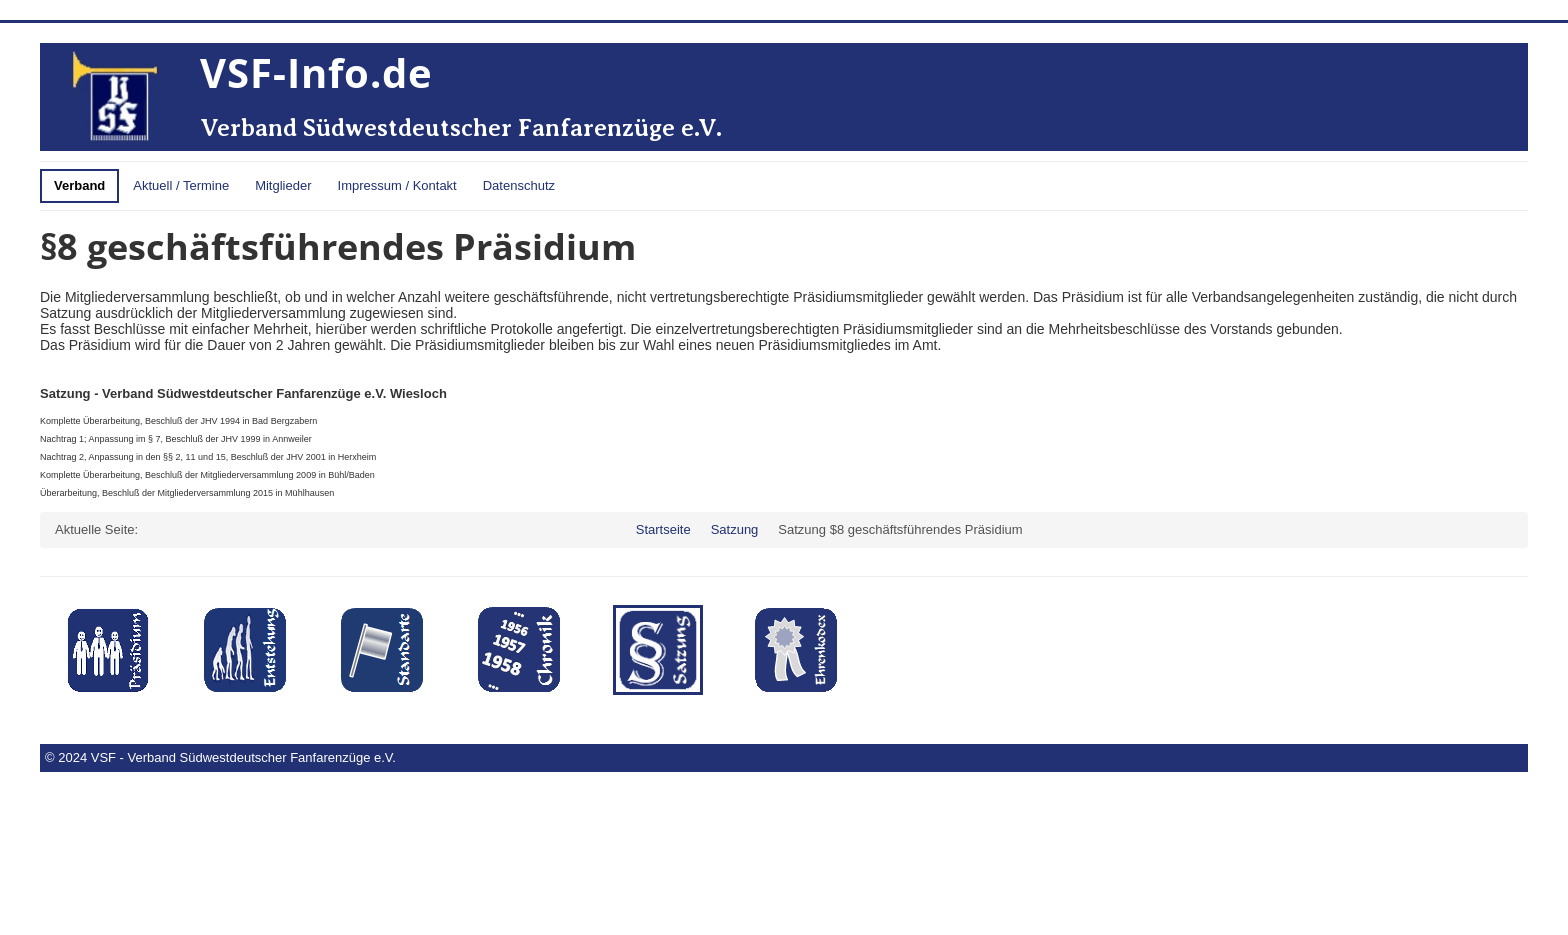 This screenshot has width=1568, height=935. Describe the element at coordinates (79, 185) in the screenshot. I see `Verband` at that location.